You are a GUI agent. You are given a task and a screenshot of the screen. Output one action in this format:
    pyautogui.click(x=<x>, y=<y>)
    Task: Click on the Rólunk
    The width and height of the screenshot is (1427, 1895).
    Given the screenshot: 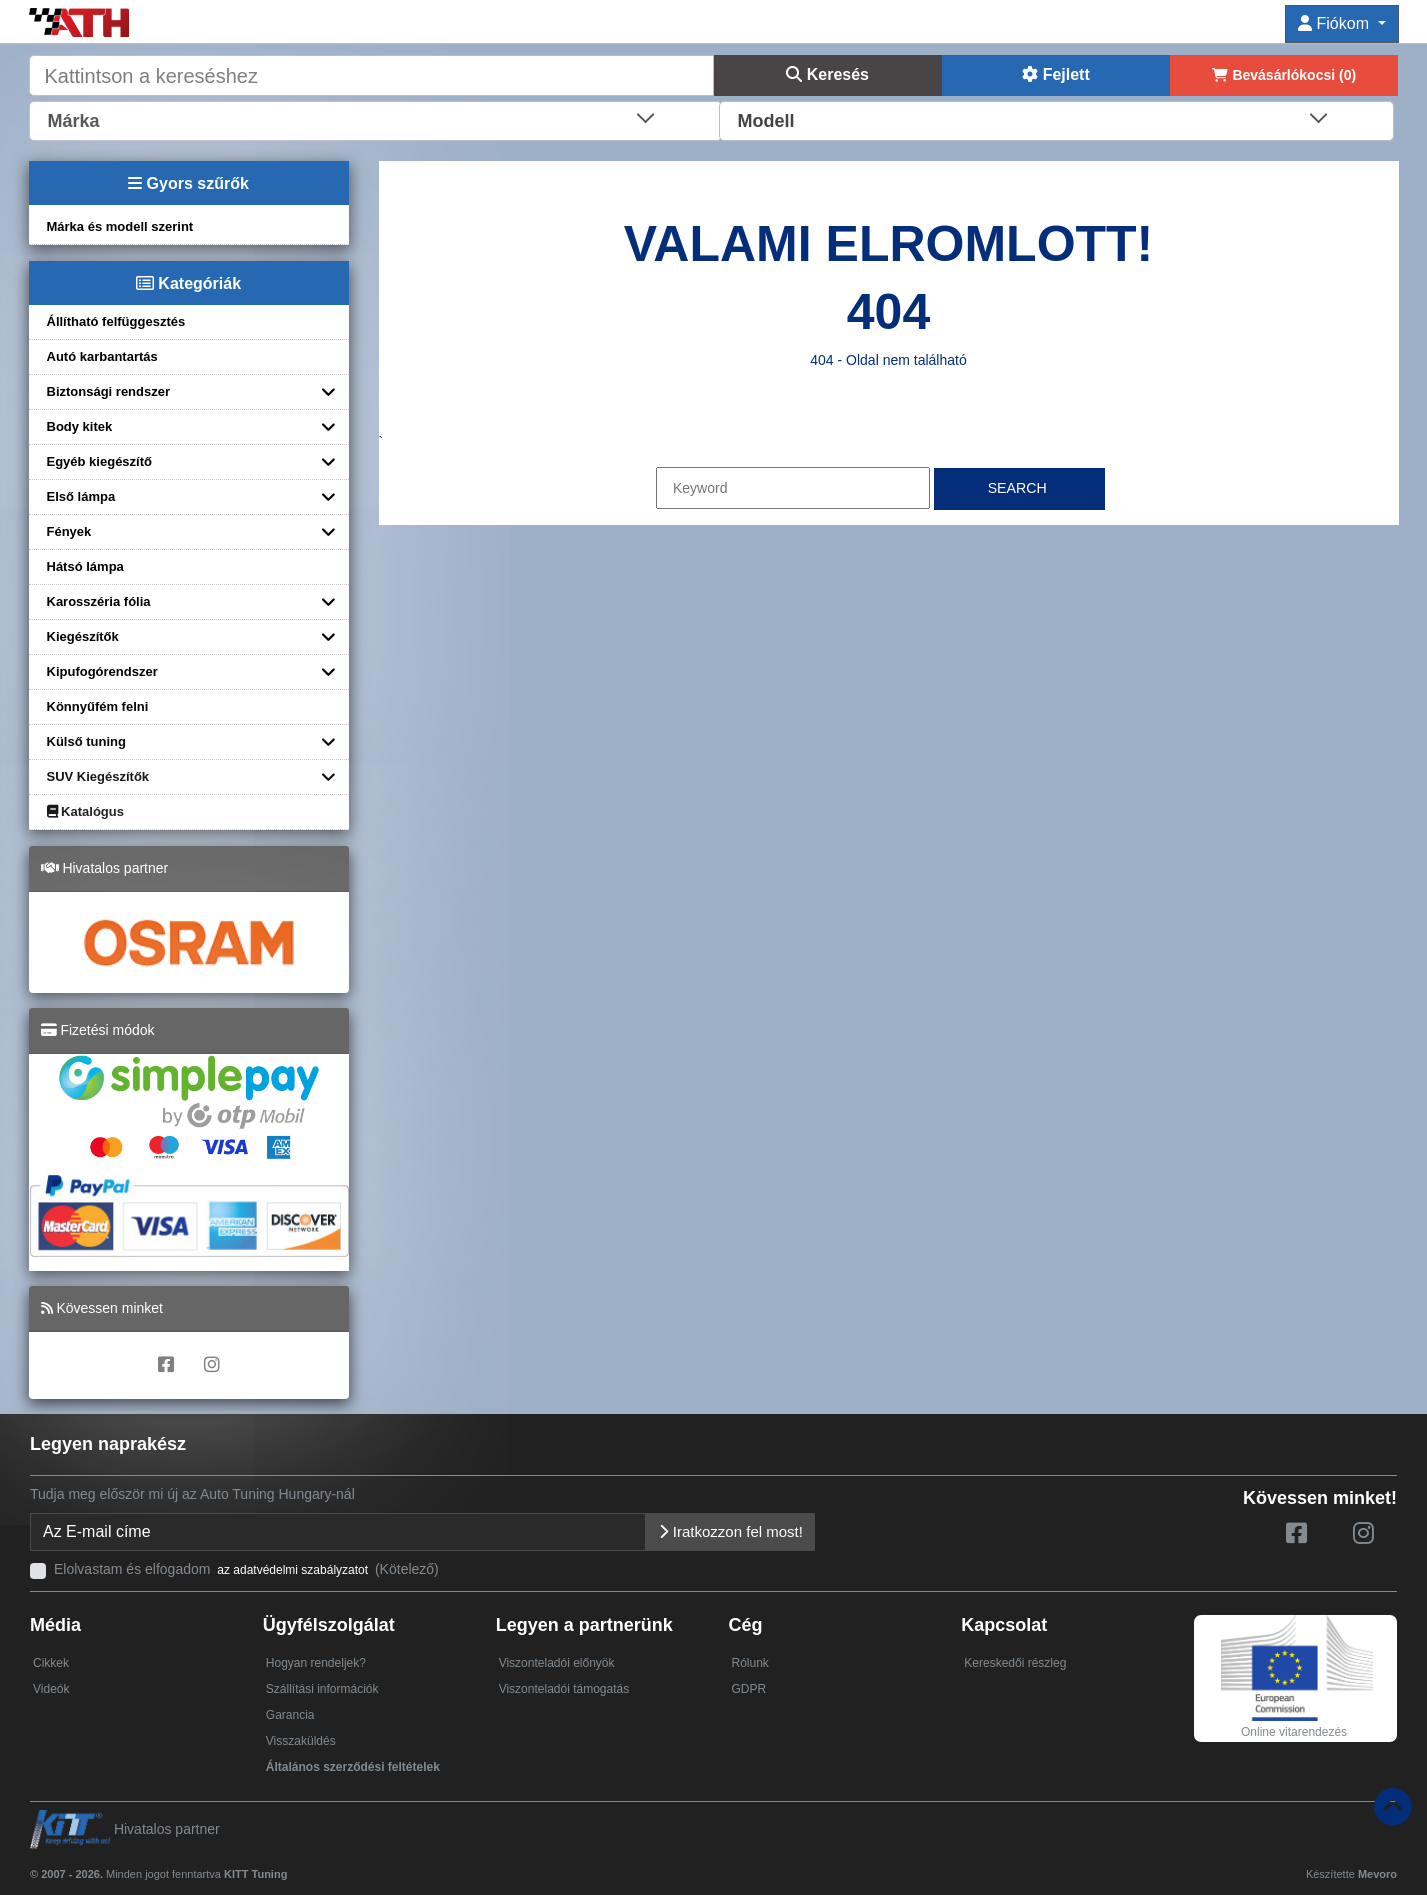 What is the action you would take?
    pyautogui.click(x=749, y=1663)
    